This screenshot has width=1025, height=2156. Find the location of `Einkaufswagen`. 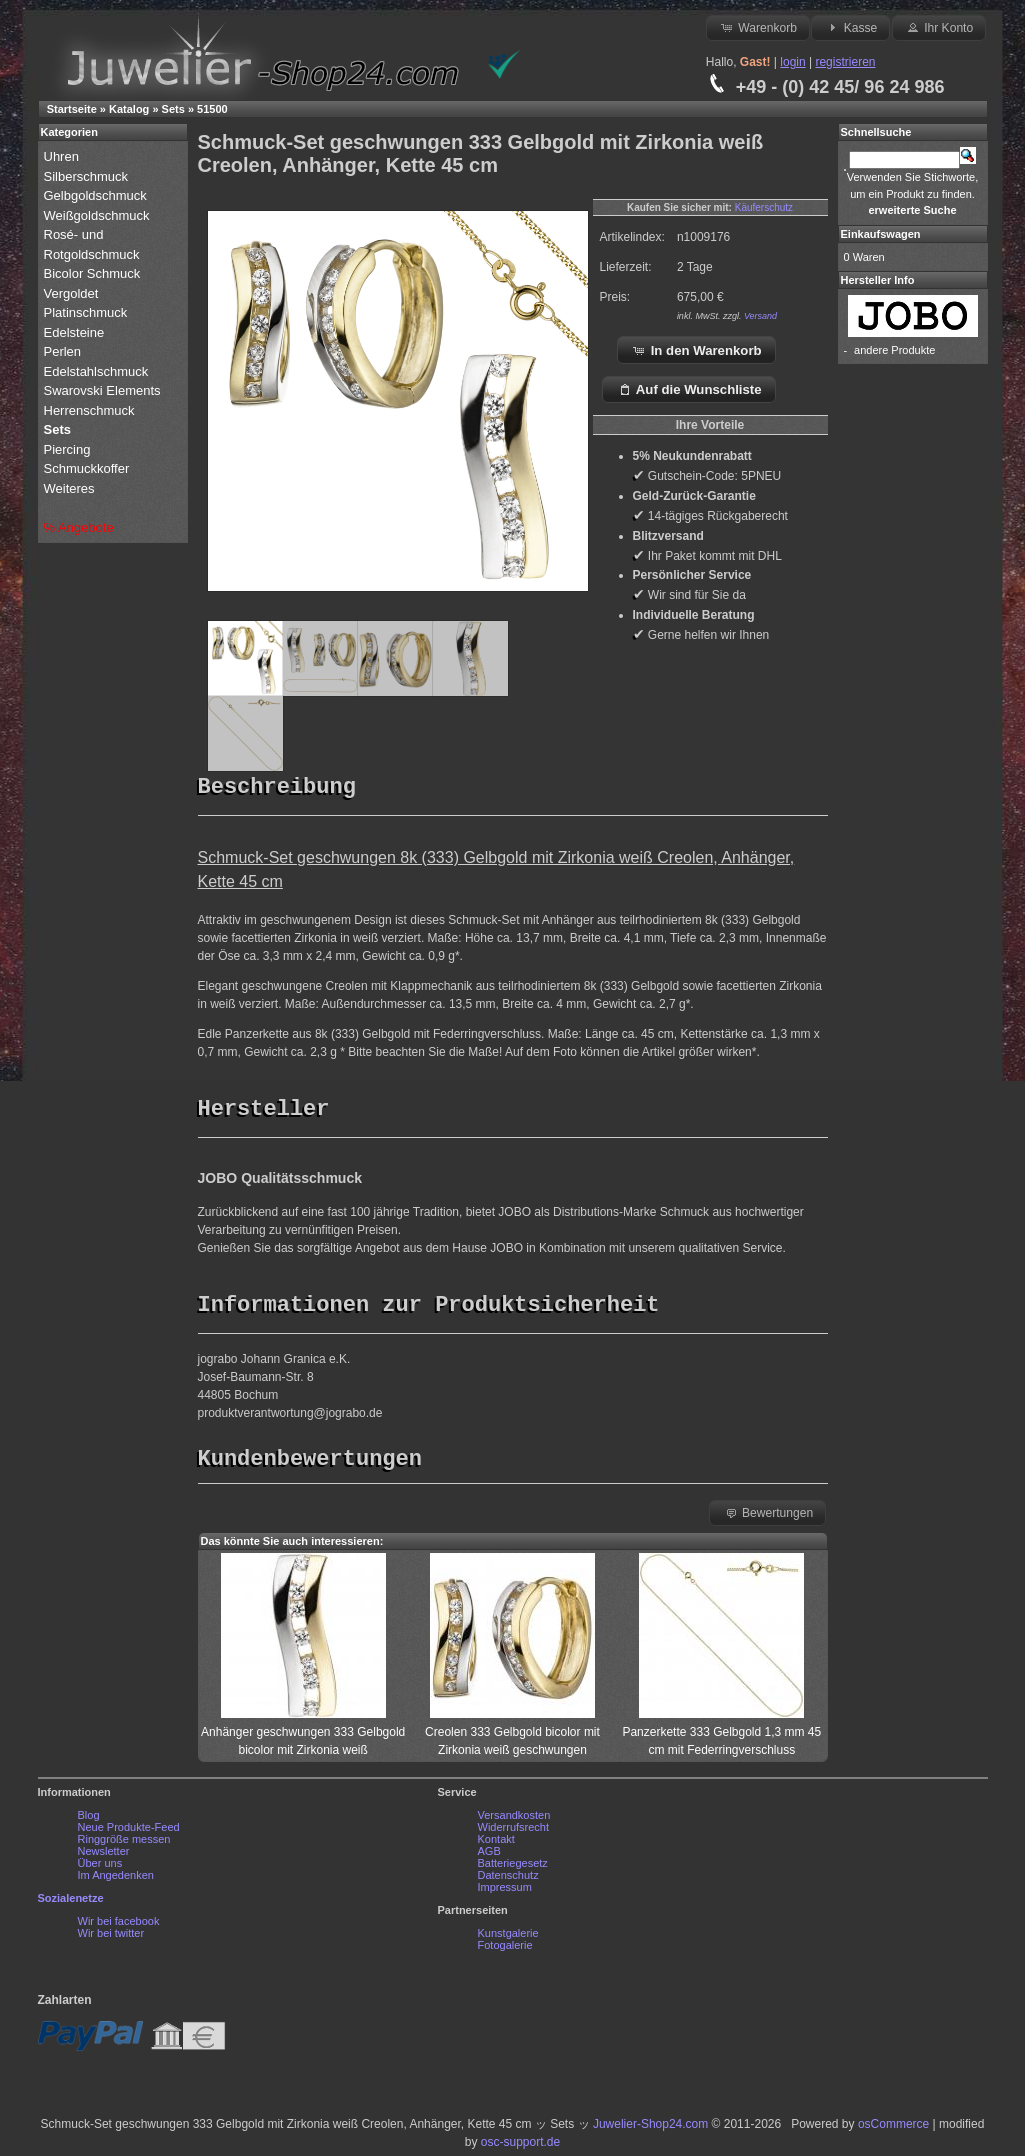

Einkaufswagen is located at coordinates (881, 234).